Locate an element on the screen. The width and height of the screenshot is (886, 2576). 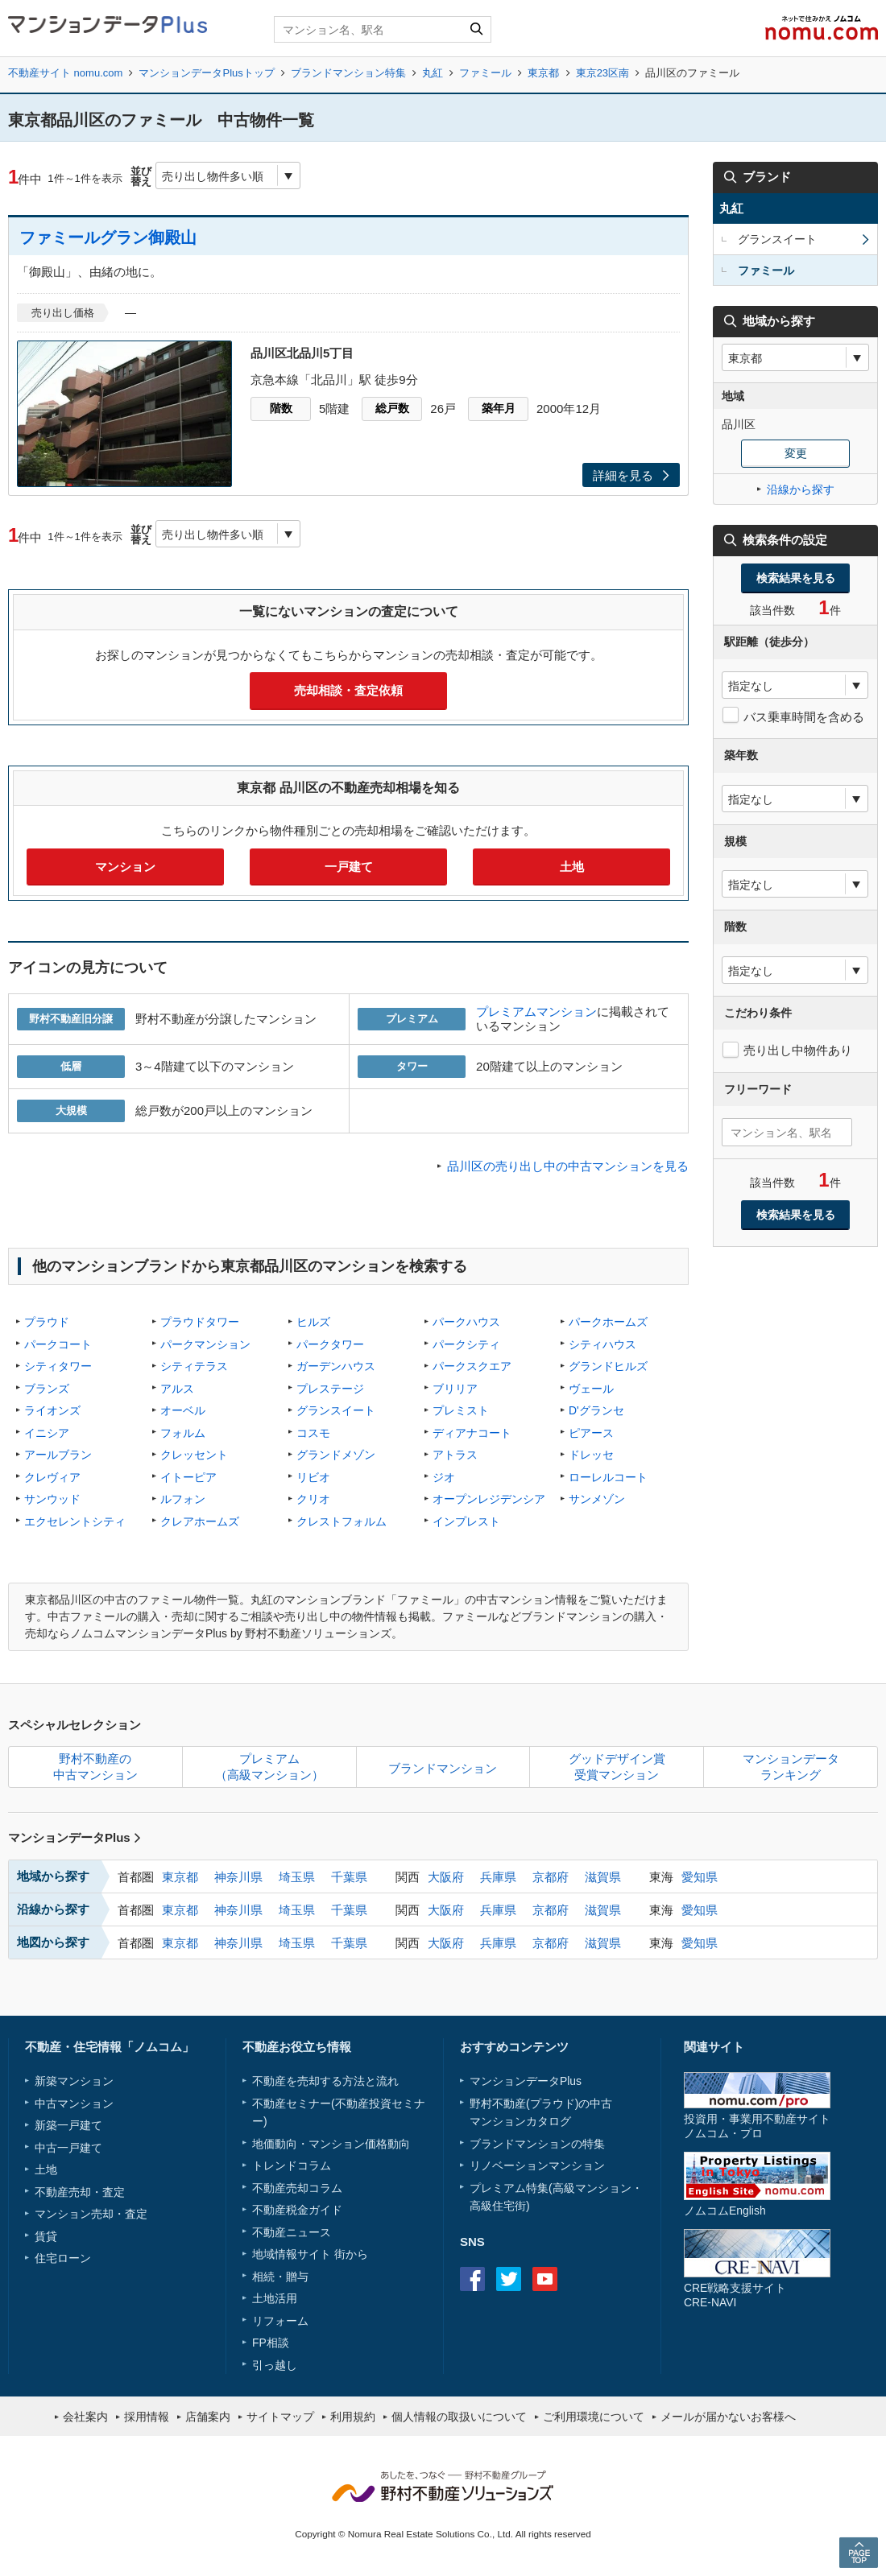
ドレッセ is located at coordinates (591, 1454).